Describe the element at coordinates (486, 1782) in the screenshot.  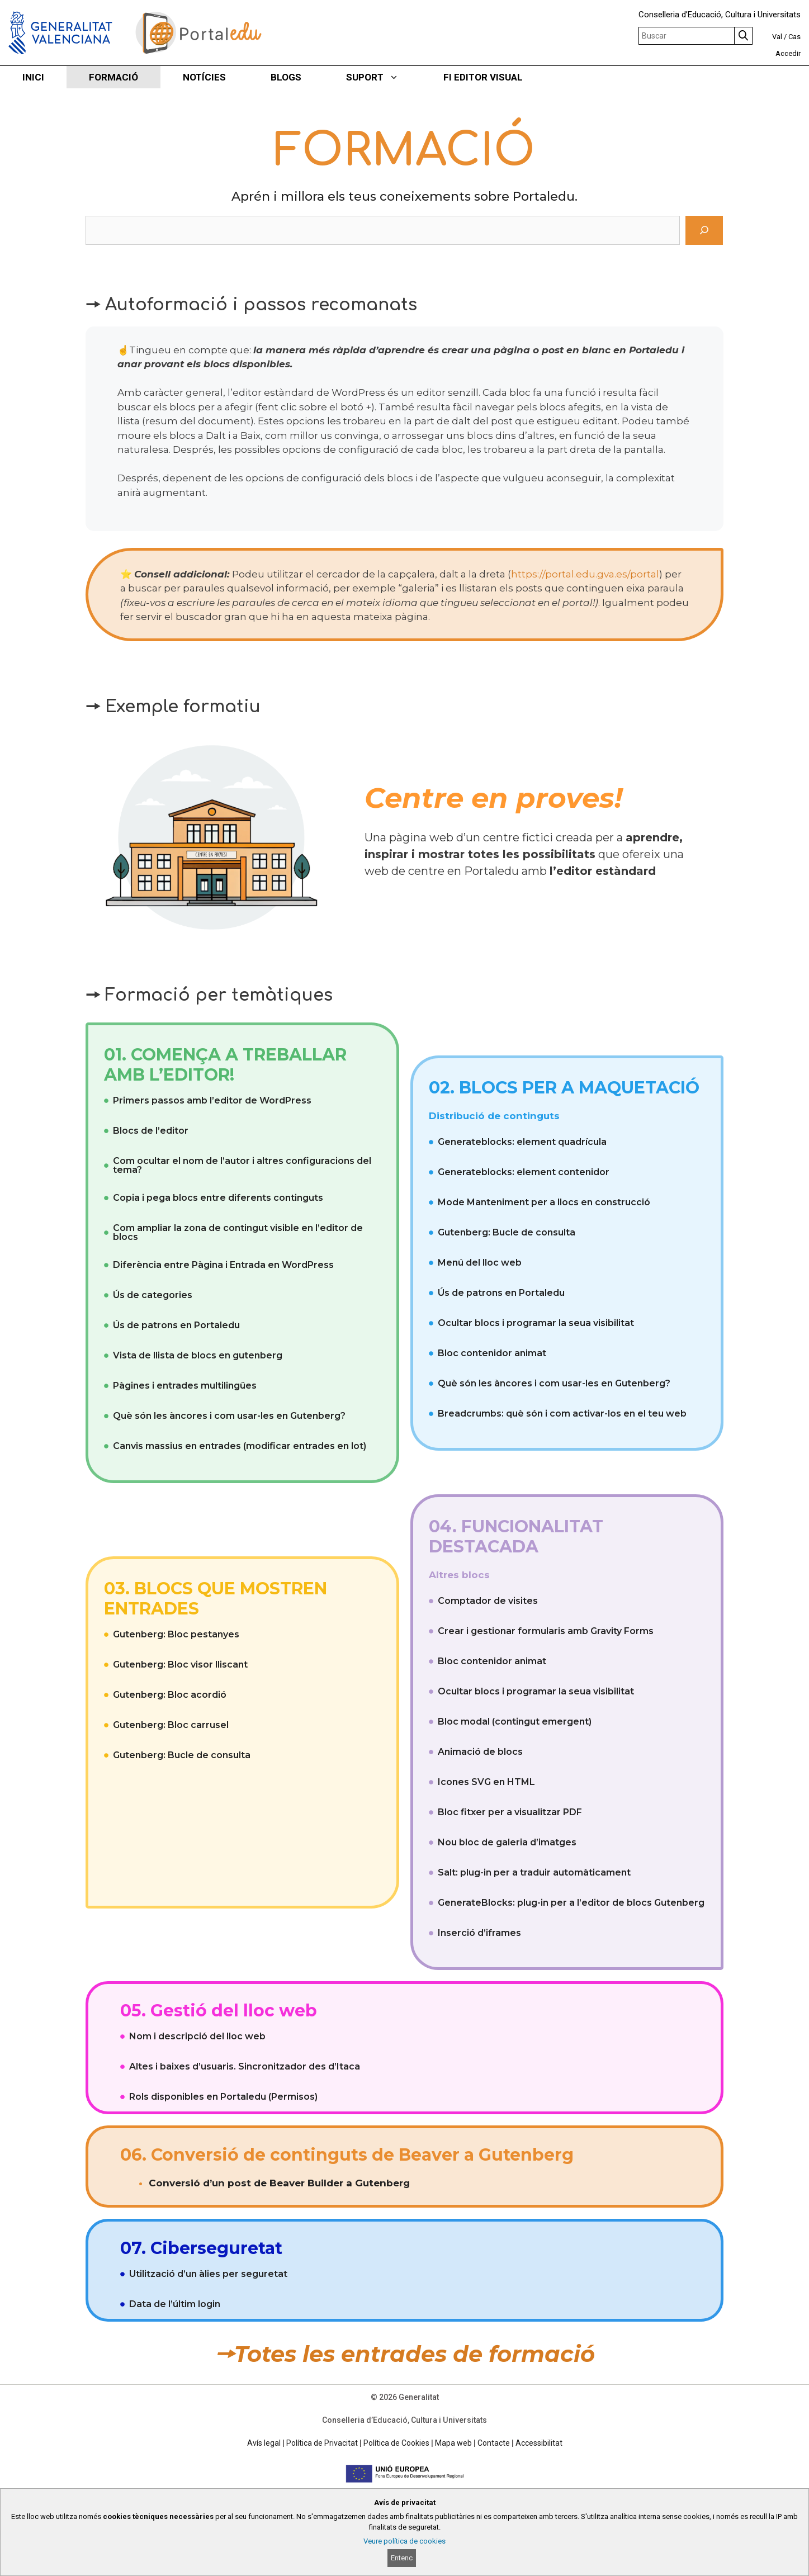
I see `Icones SVG en HTML` at that location.